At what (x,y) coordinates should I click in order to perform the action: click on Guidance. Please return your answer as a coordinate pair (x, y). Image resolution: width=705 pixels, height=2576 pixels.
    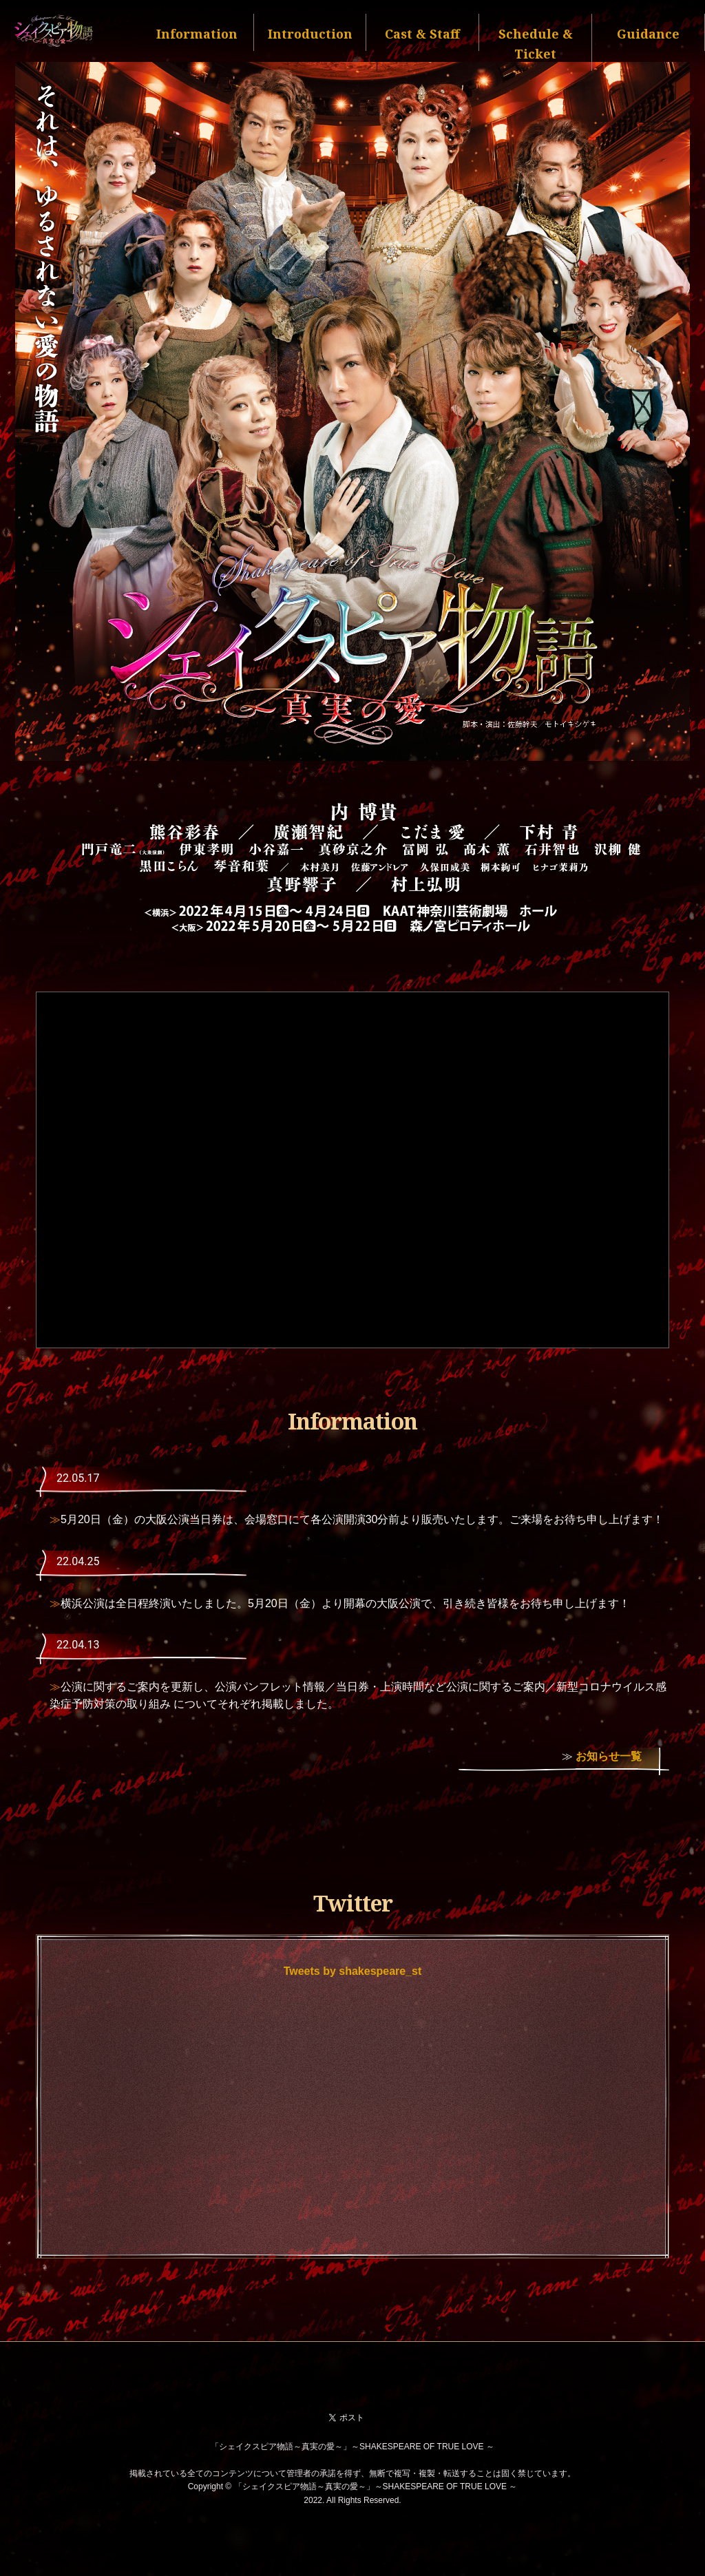
    Looking at the image, I should click on (648, 33).